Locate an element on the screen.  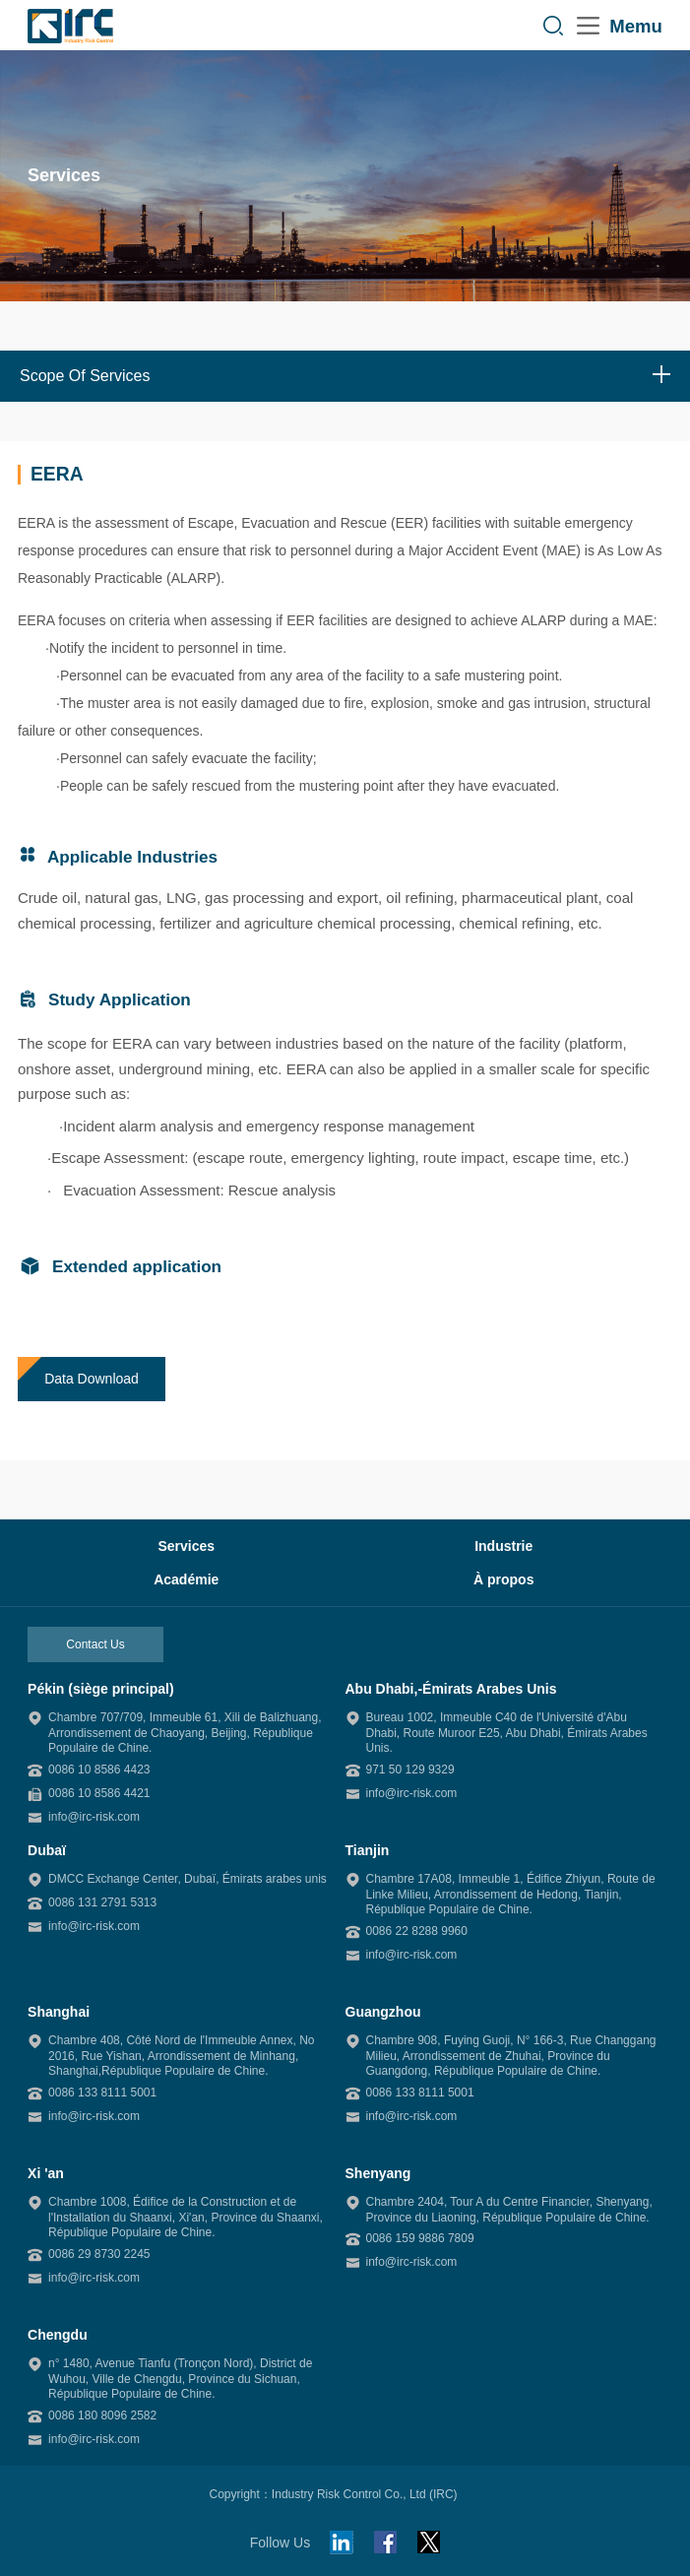
Industrie is located at coordinates (503, 1546).